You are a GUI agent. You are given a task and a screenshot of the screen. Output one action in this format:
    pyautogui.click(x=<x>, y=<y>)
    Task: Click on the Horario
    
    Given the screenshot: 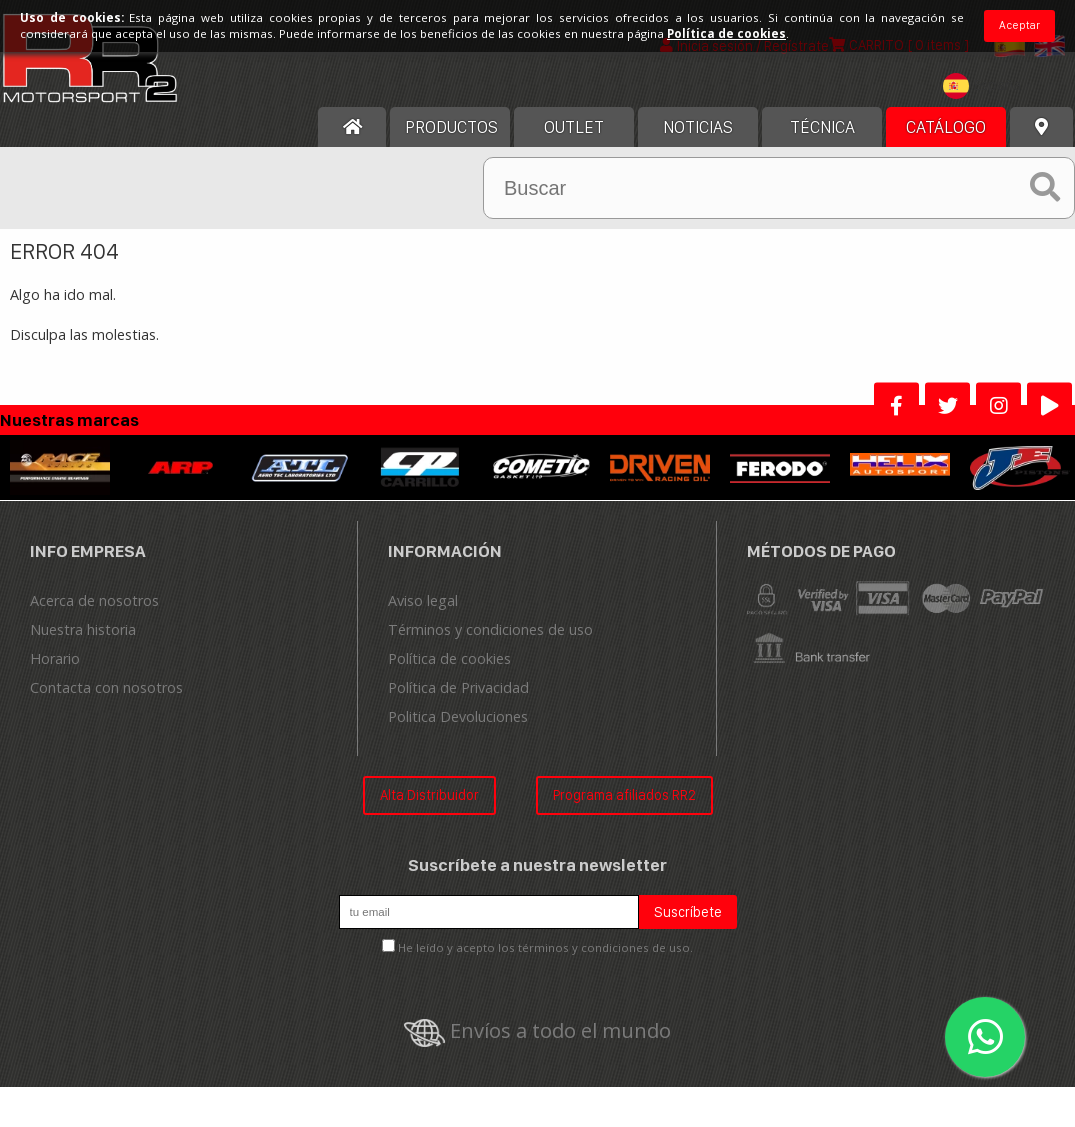 What is the action you would take?
    pyautogui.click(x=55, y=658)
    